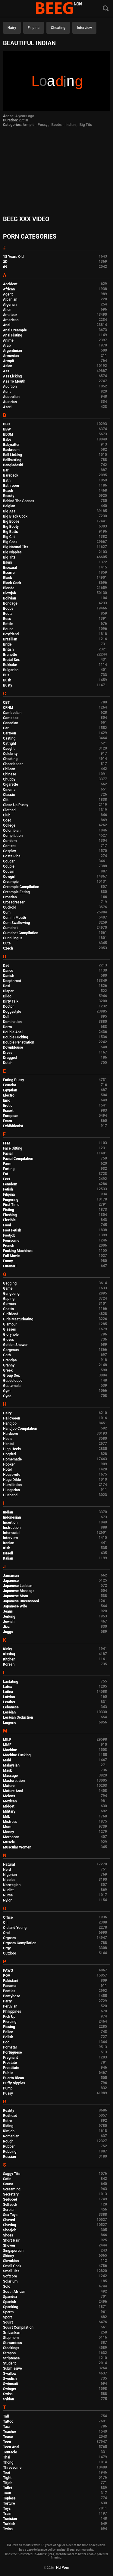 The image size is (113, 2576). Describe the element at coordinates (11, 1375) in the screenshot. I see `Group Sex` at that location.